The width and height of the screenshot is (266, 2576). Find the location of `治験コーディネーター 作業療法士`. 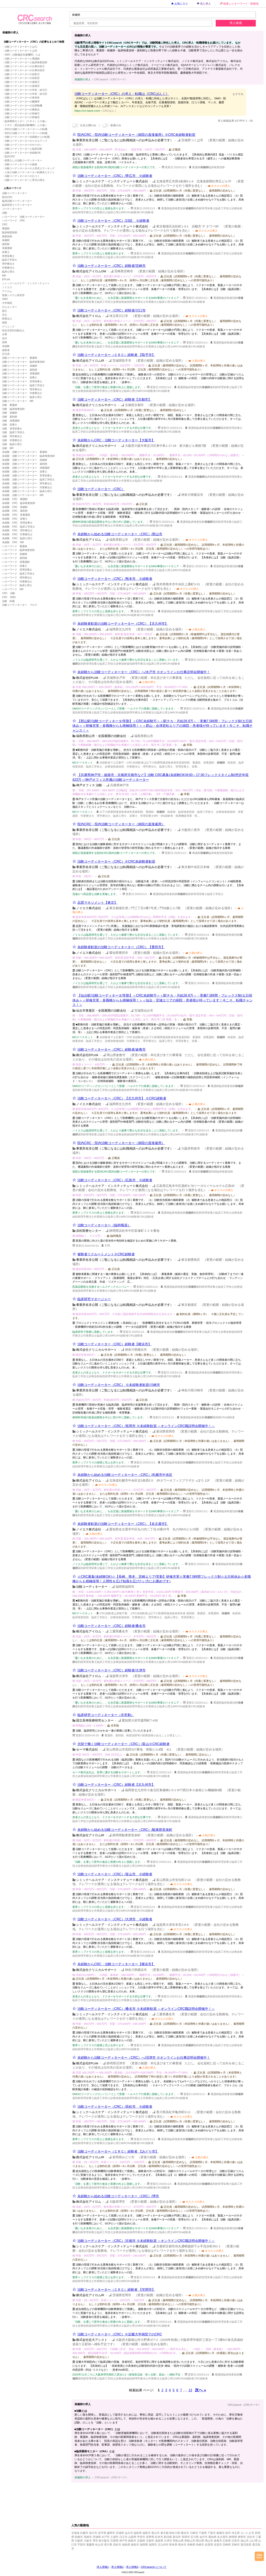

治験コーディネーター 作業療法士 is located at coordinates (22, 393).